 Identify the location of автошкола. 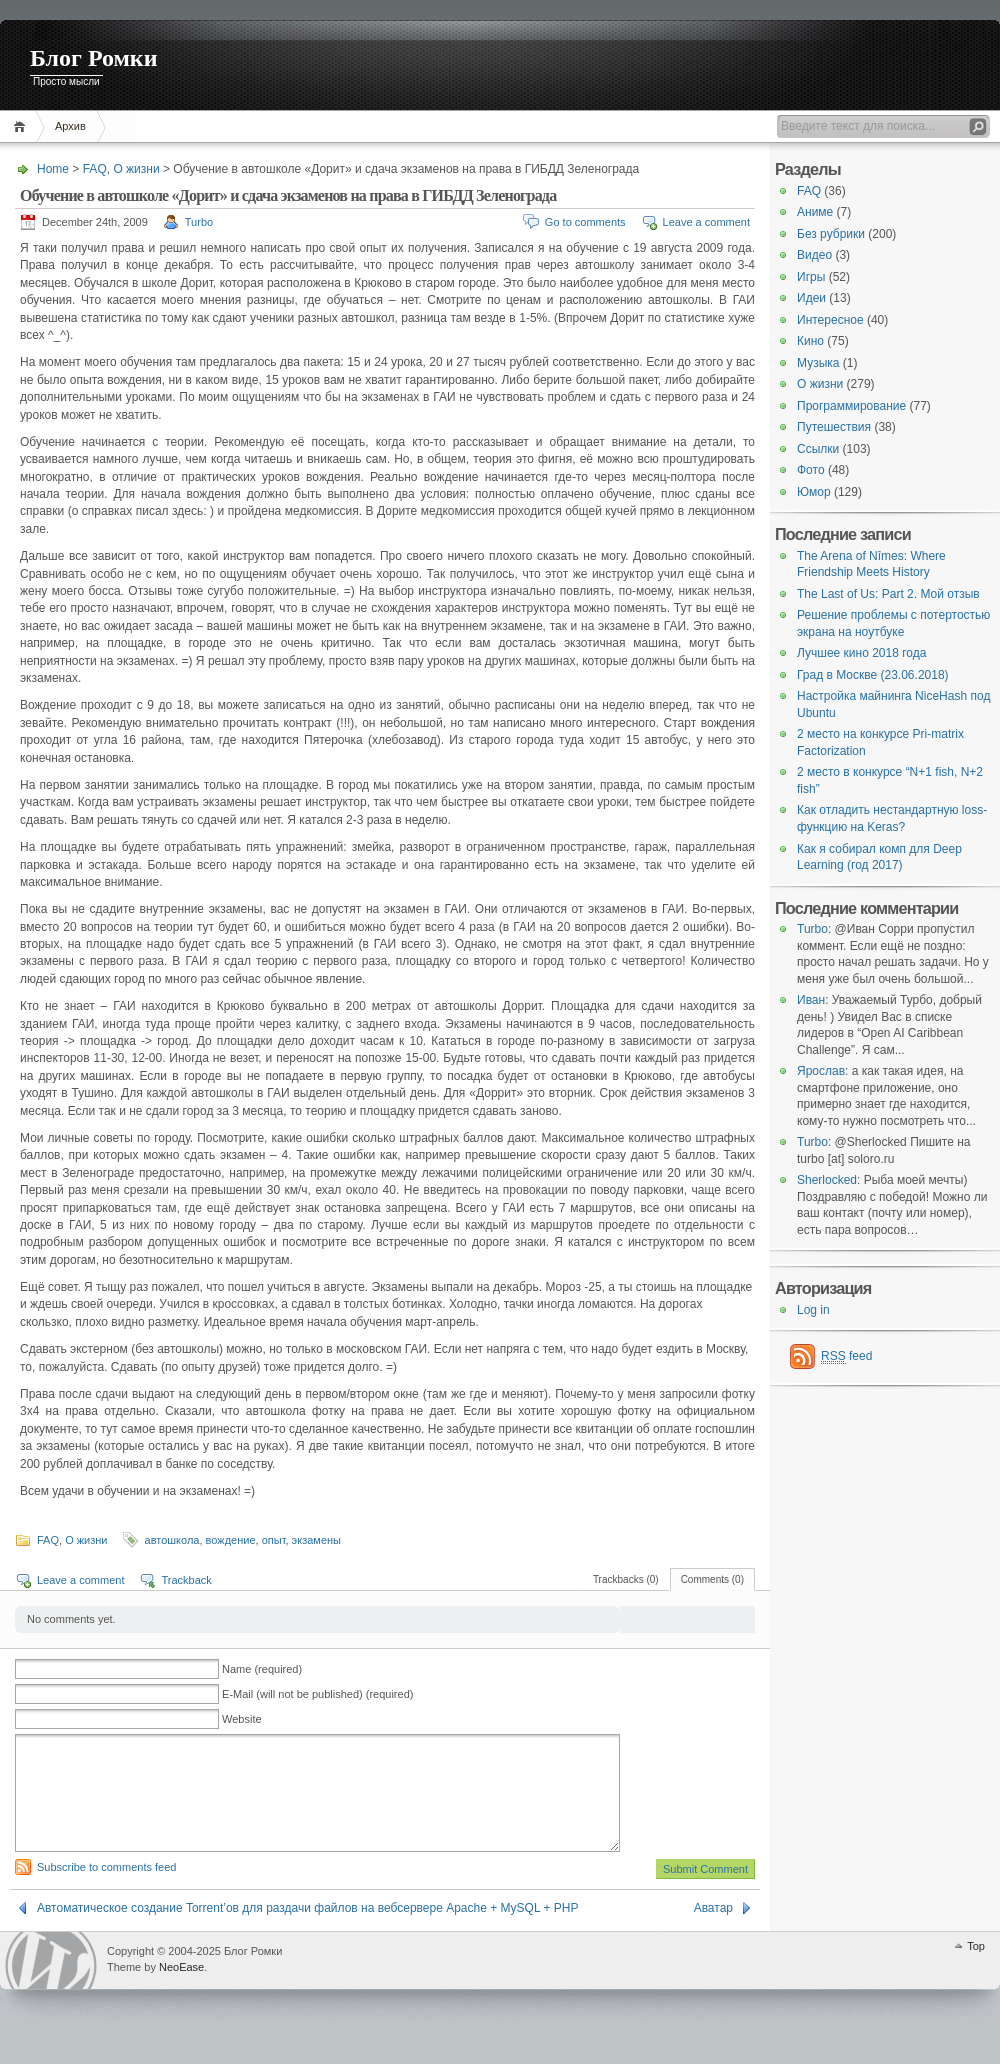
(172, 1540).